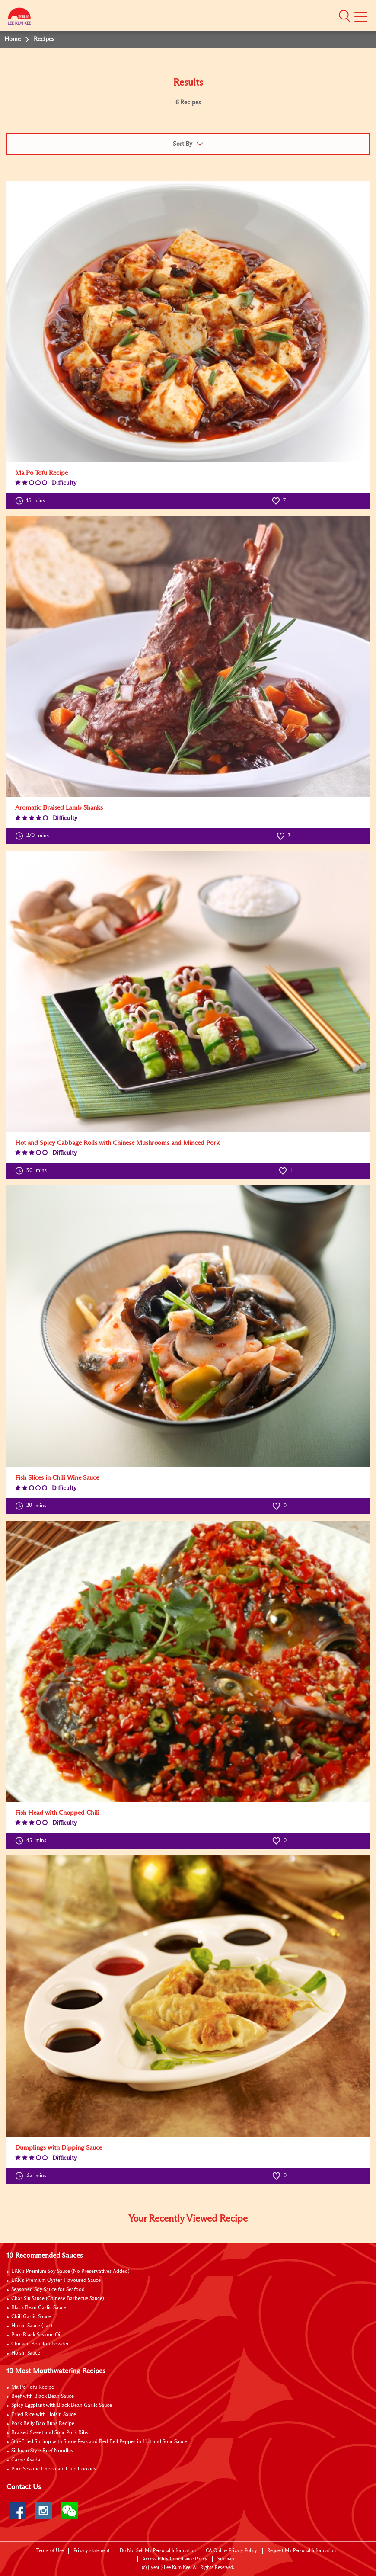 The width and height of the screenshot is (376, 2576). What do you see at coordinates (30, 500) in the screenshot?
I see `mins` at bounding box center [30, 500].